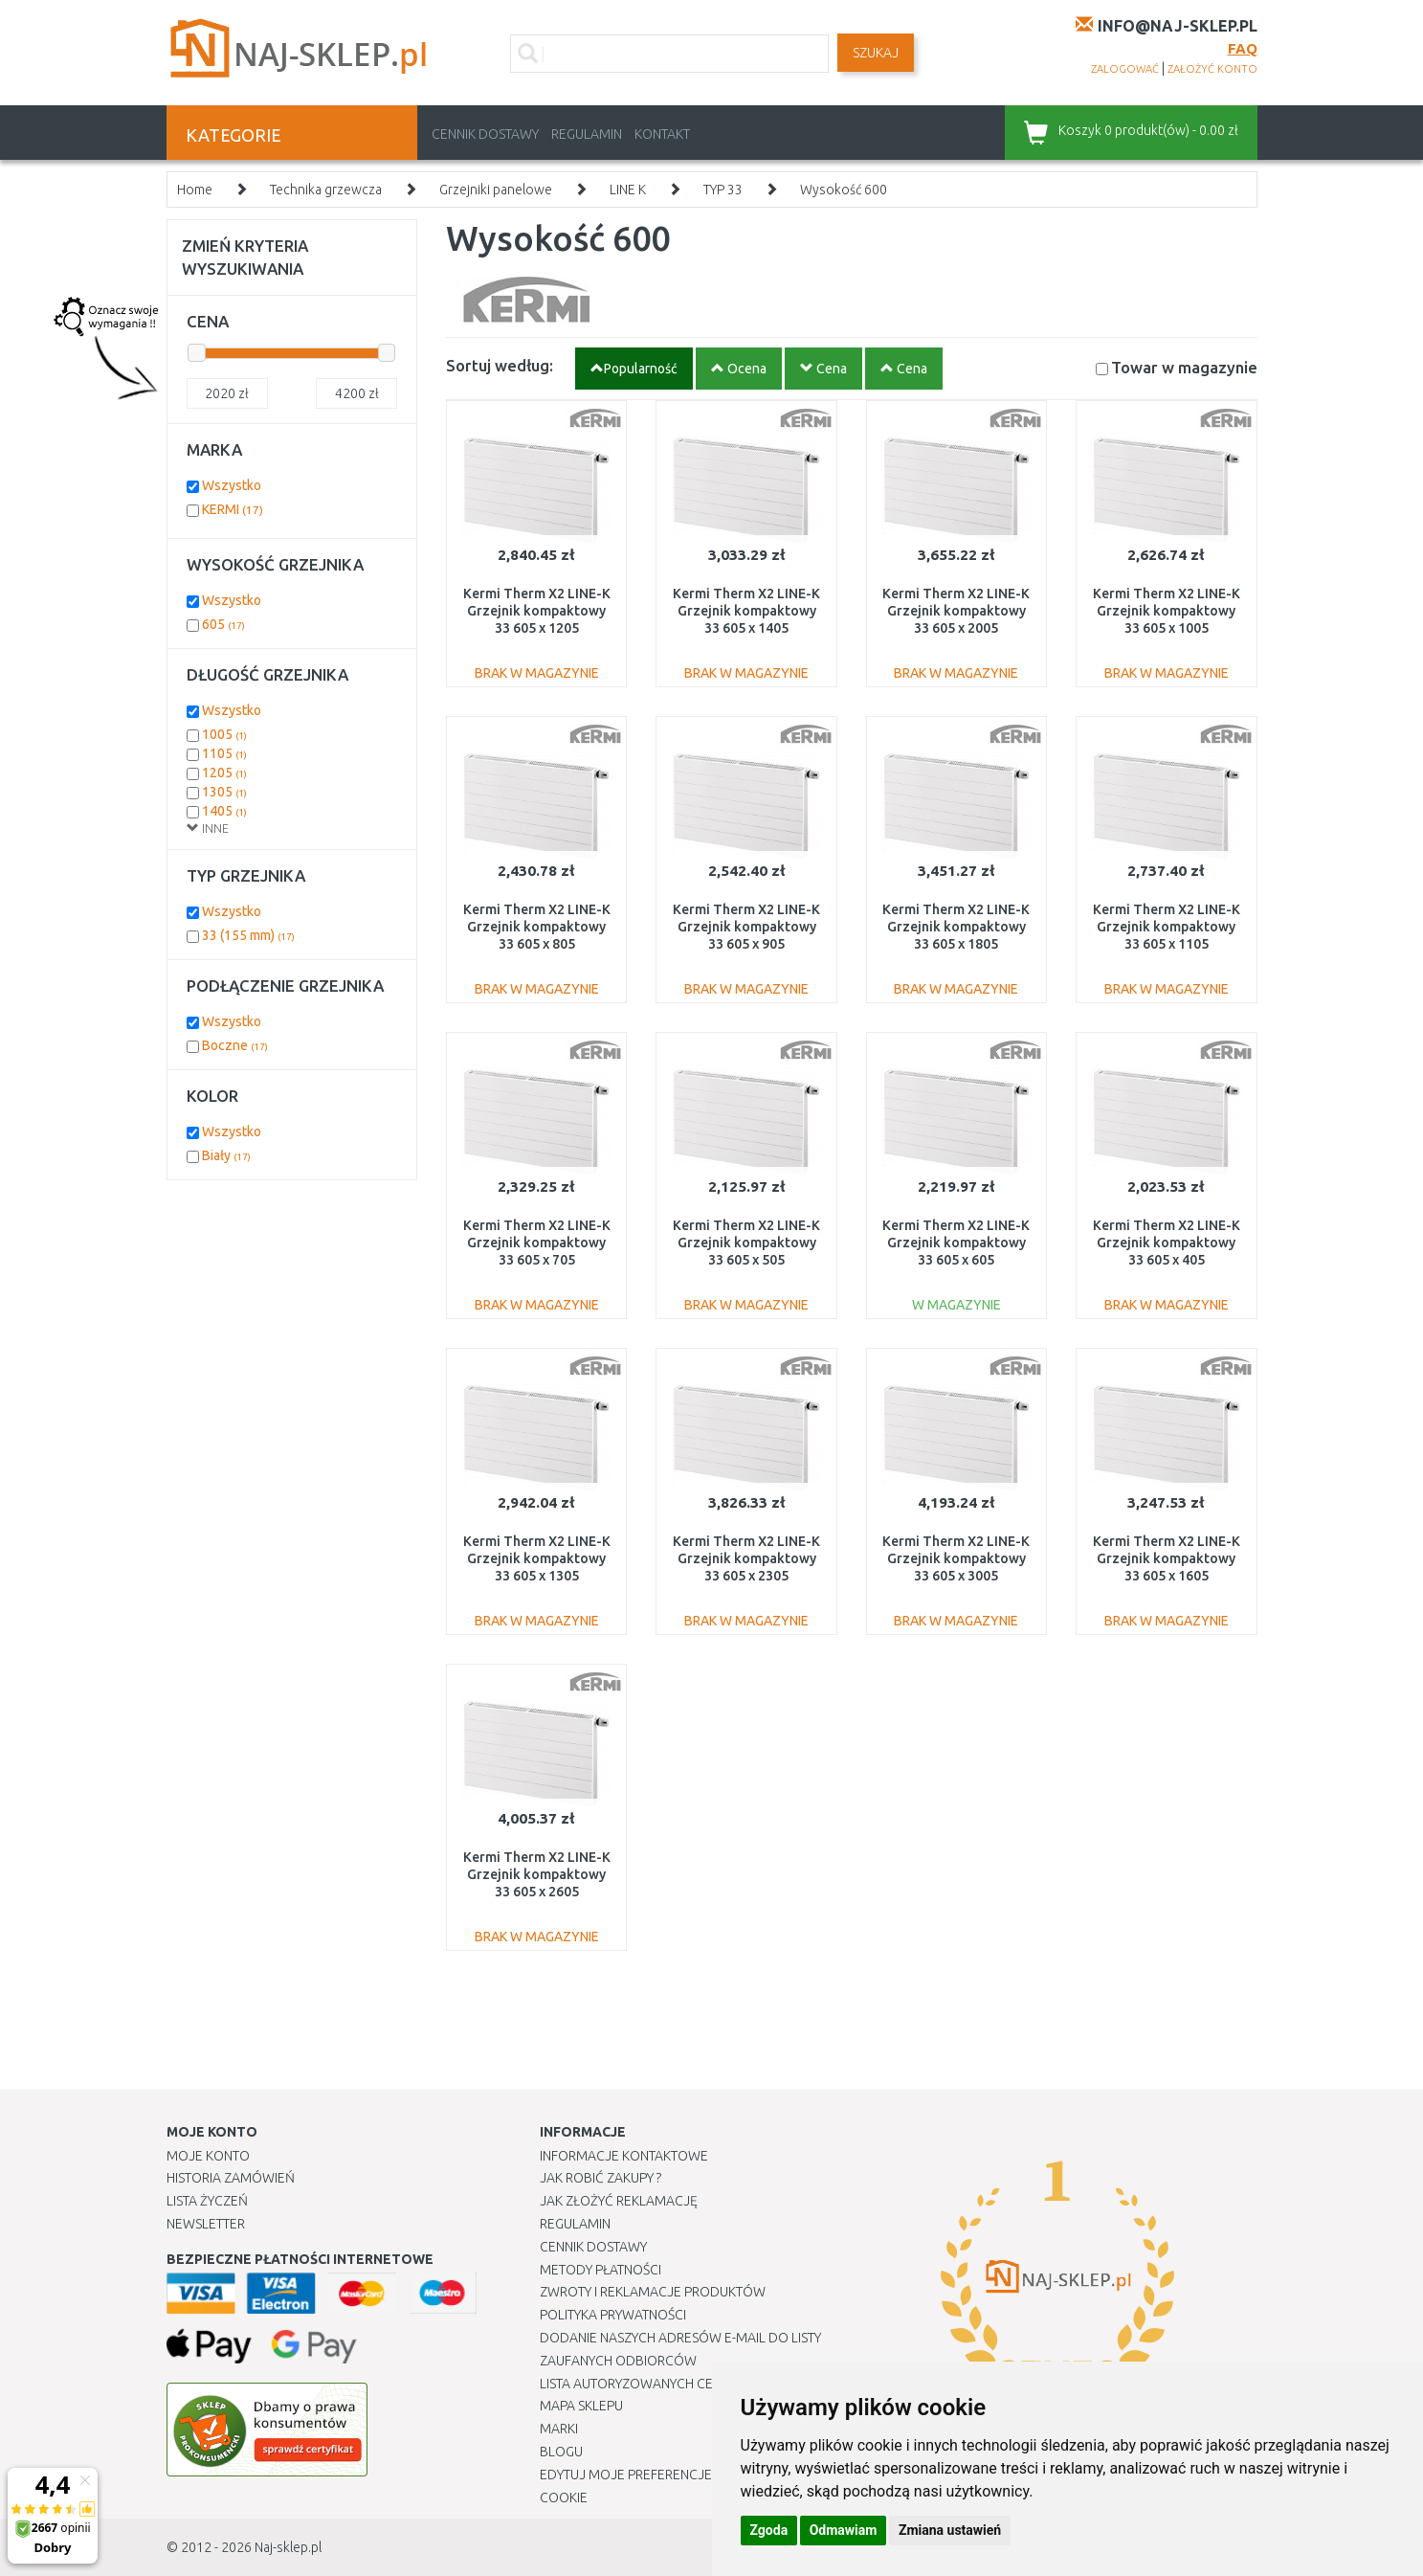  Describe the element at coordinates (723, 189) in the screenshot. I see `TYP 33` at that location.